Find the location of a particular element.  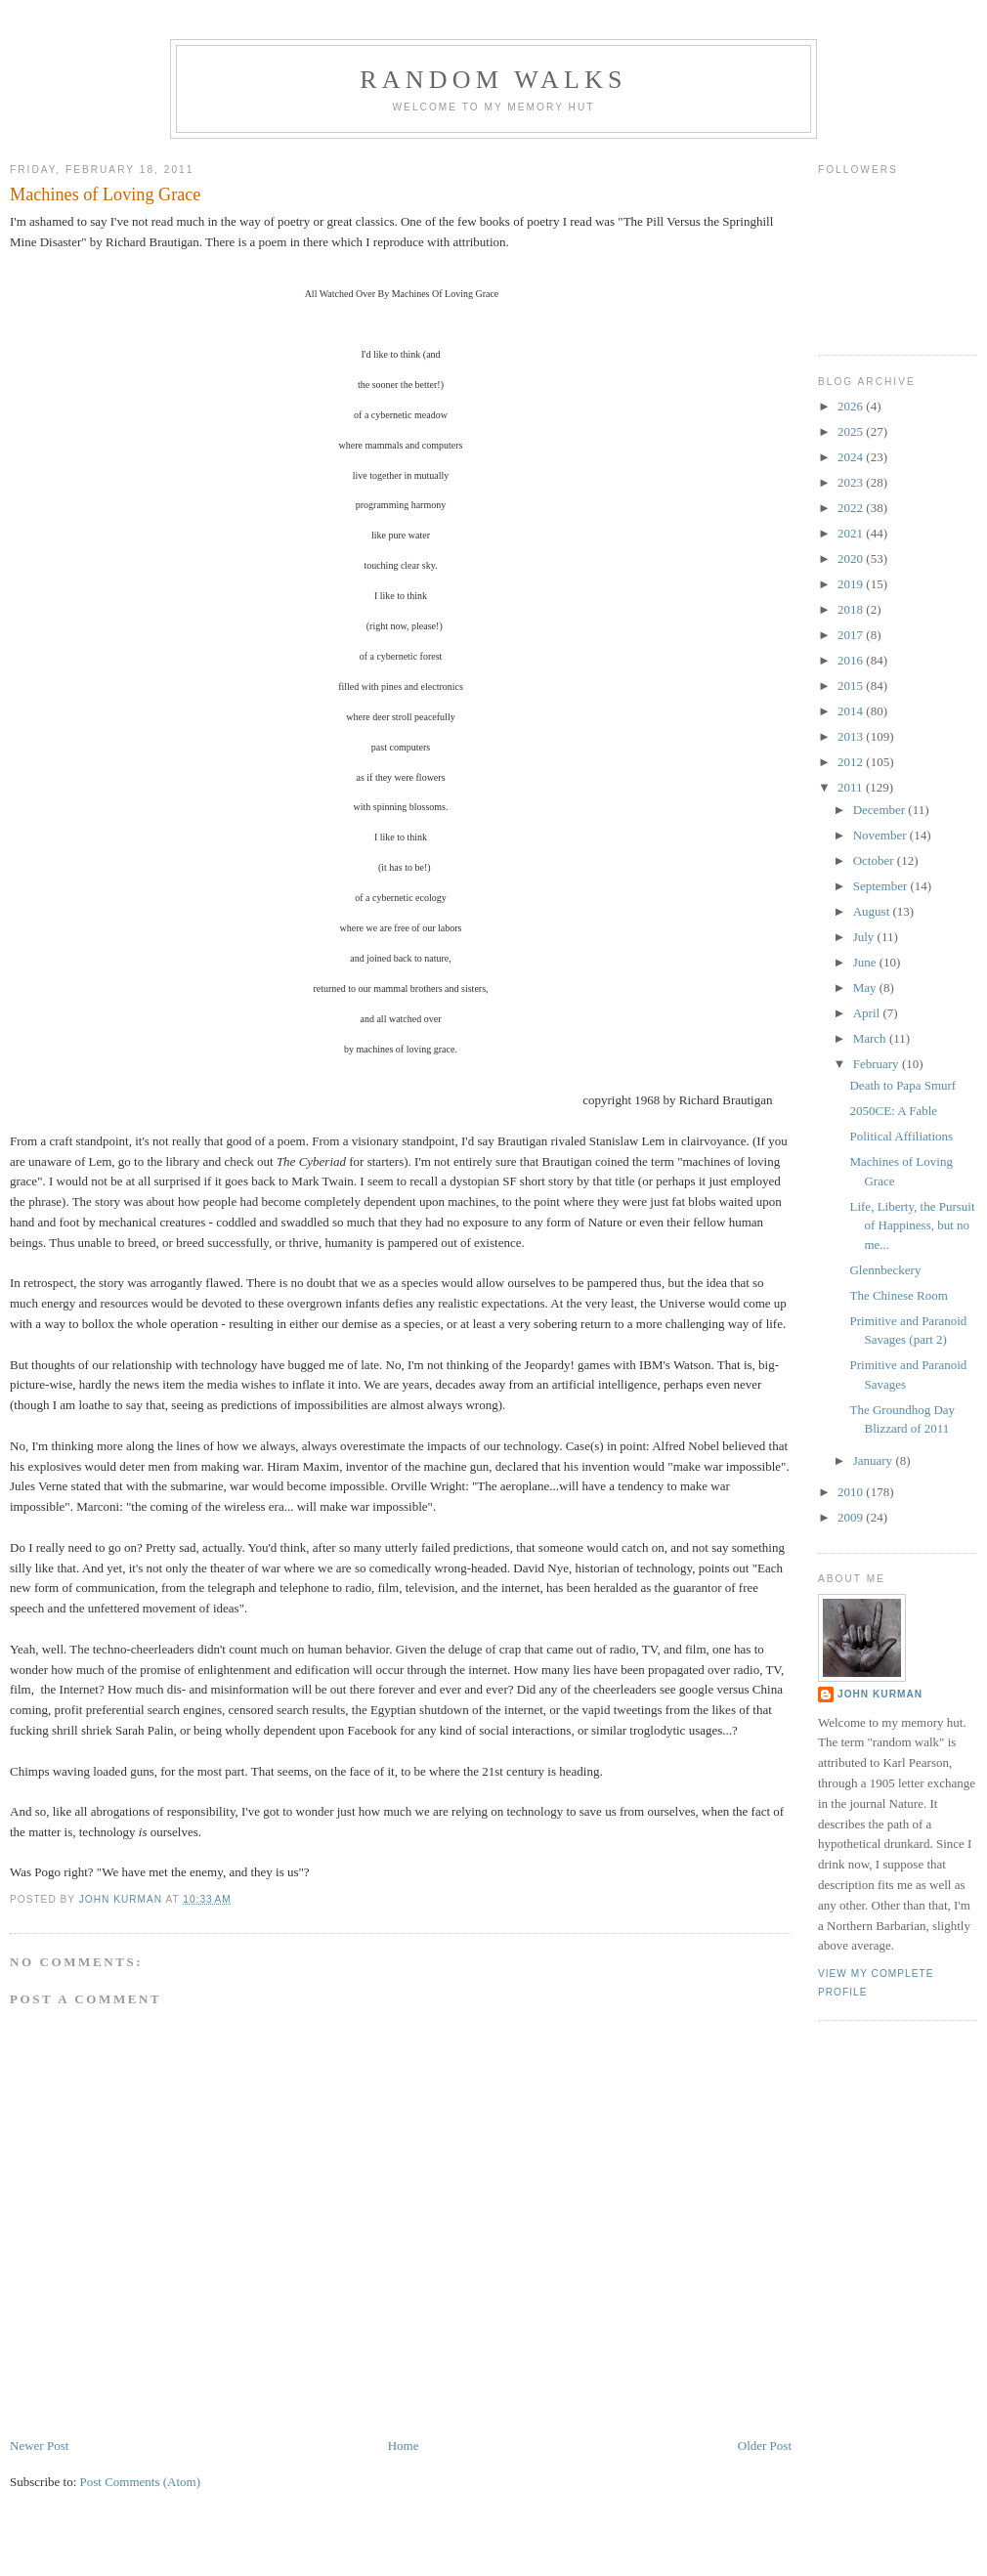

April is located at coordinates (868, 1013).